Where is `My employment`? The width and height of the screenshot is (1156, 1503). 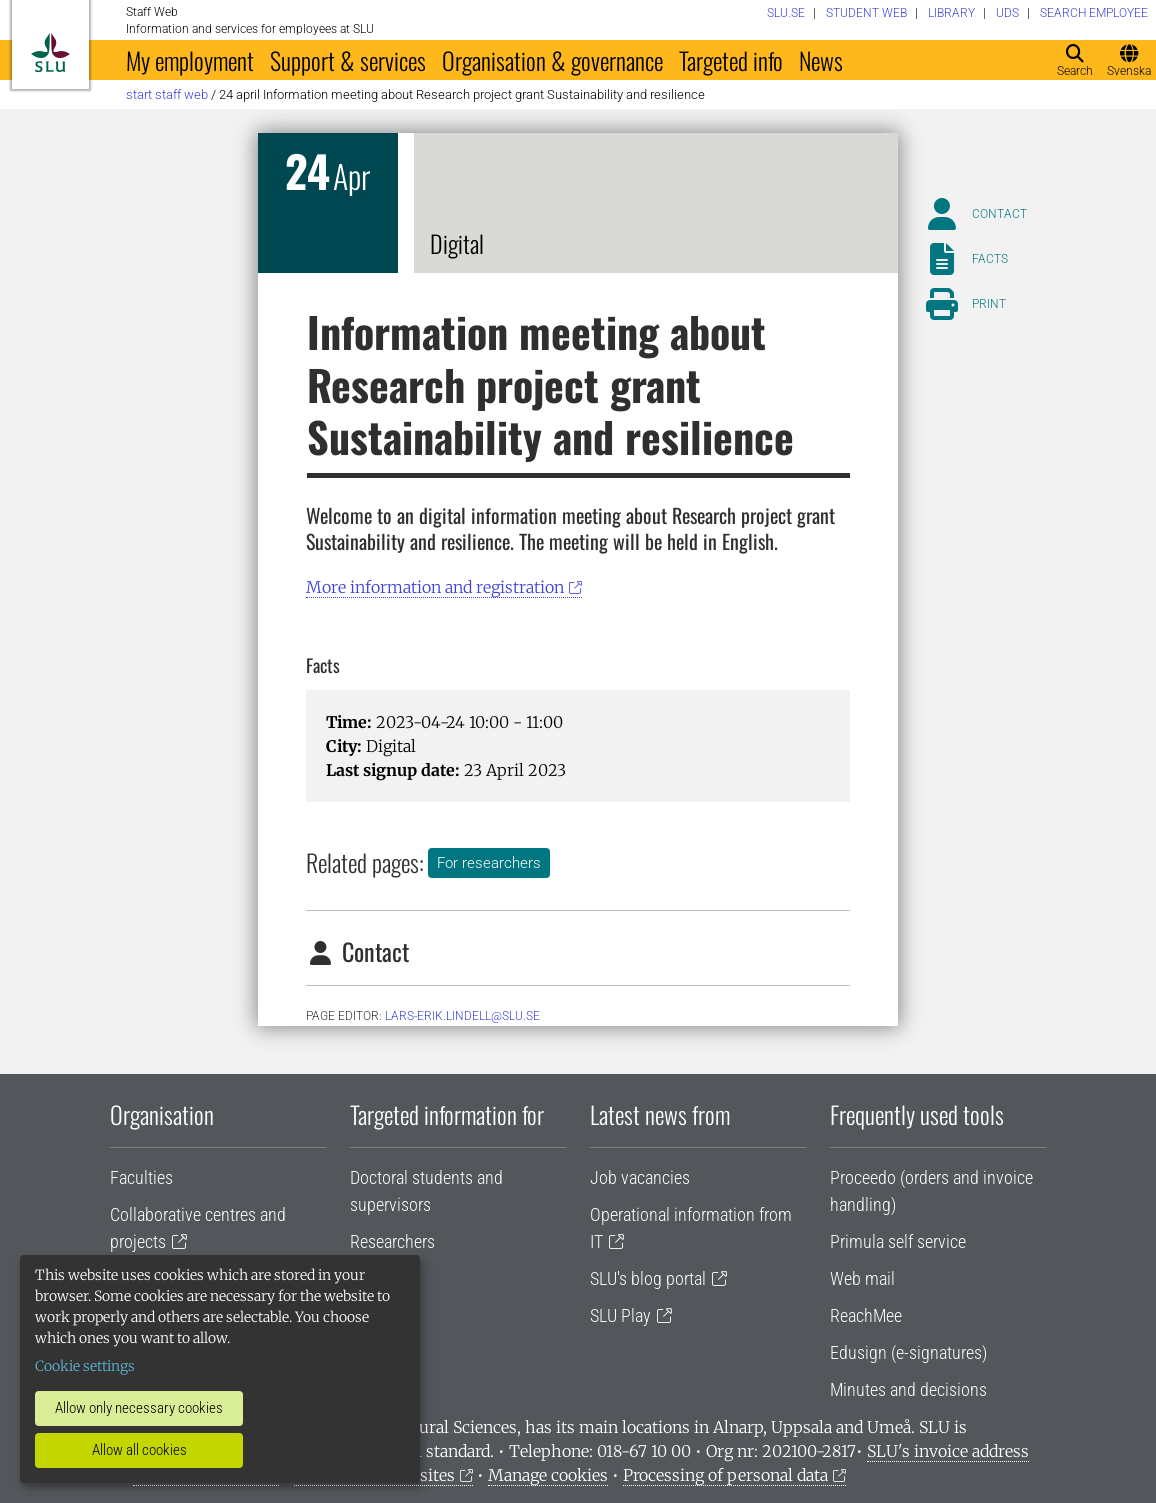
My employment is located at coordinates (190, 60).